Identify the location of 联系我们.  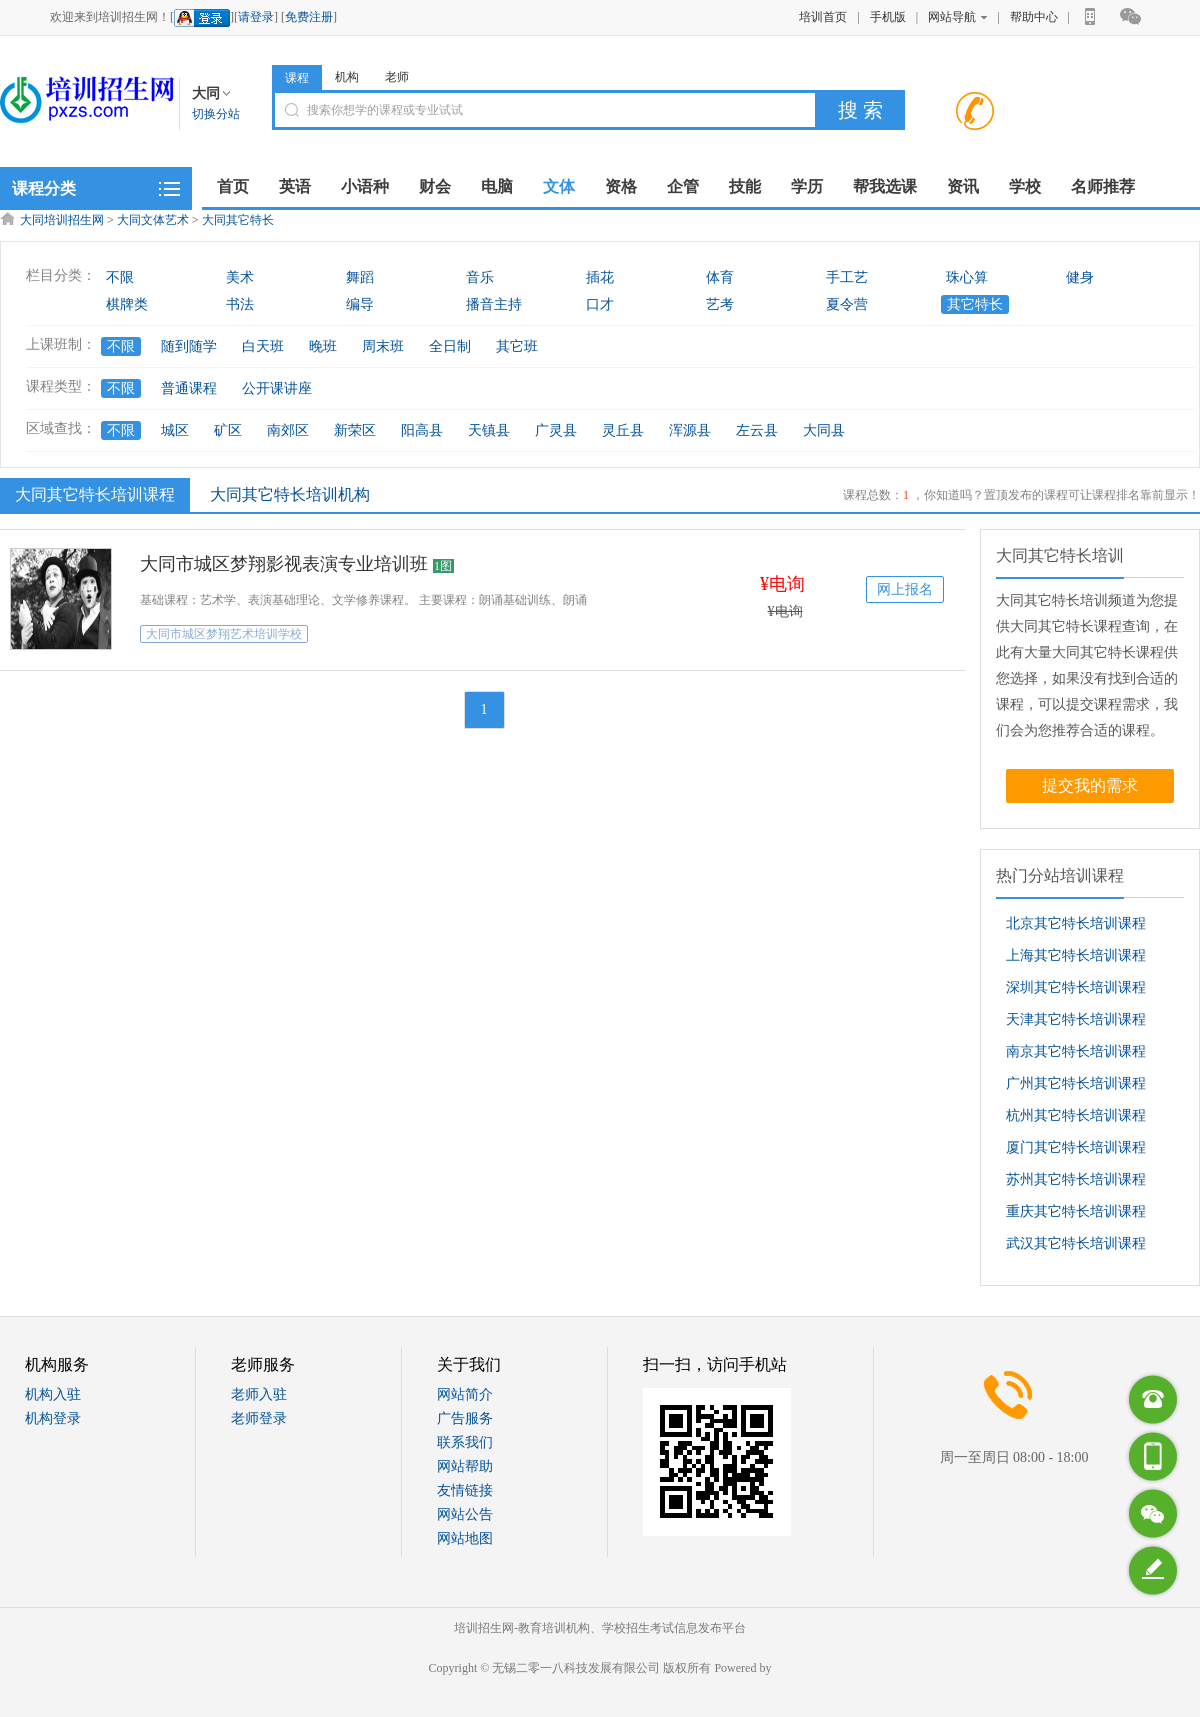
(465, 1442).